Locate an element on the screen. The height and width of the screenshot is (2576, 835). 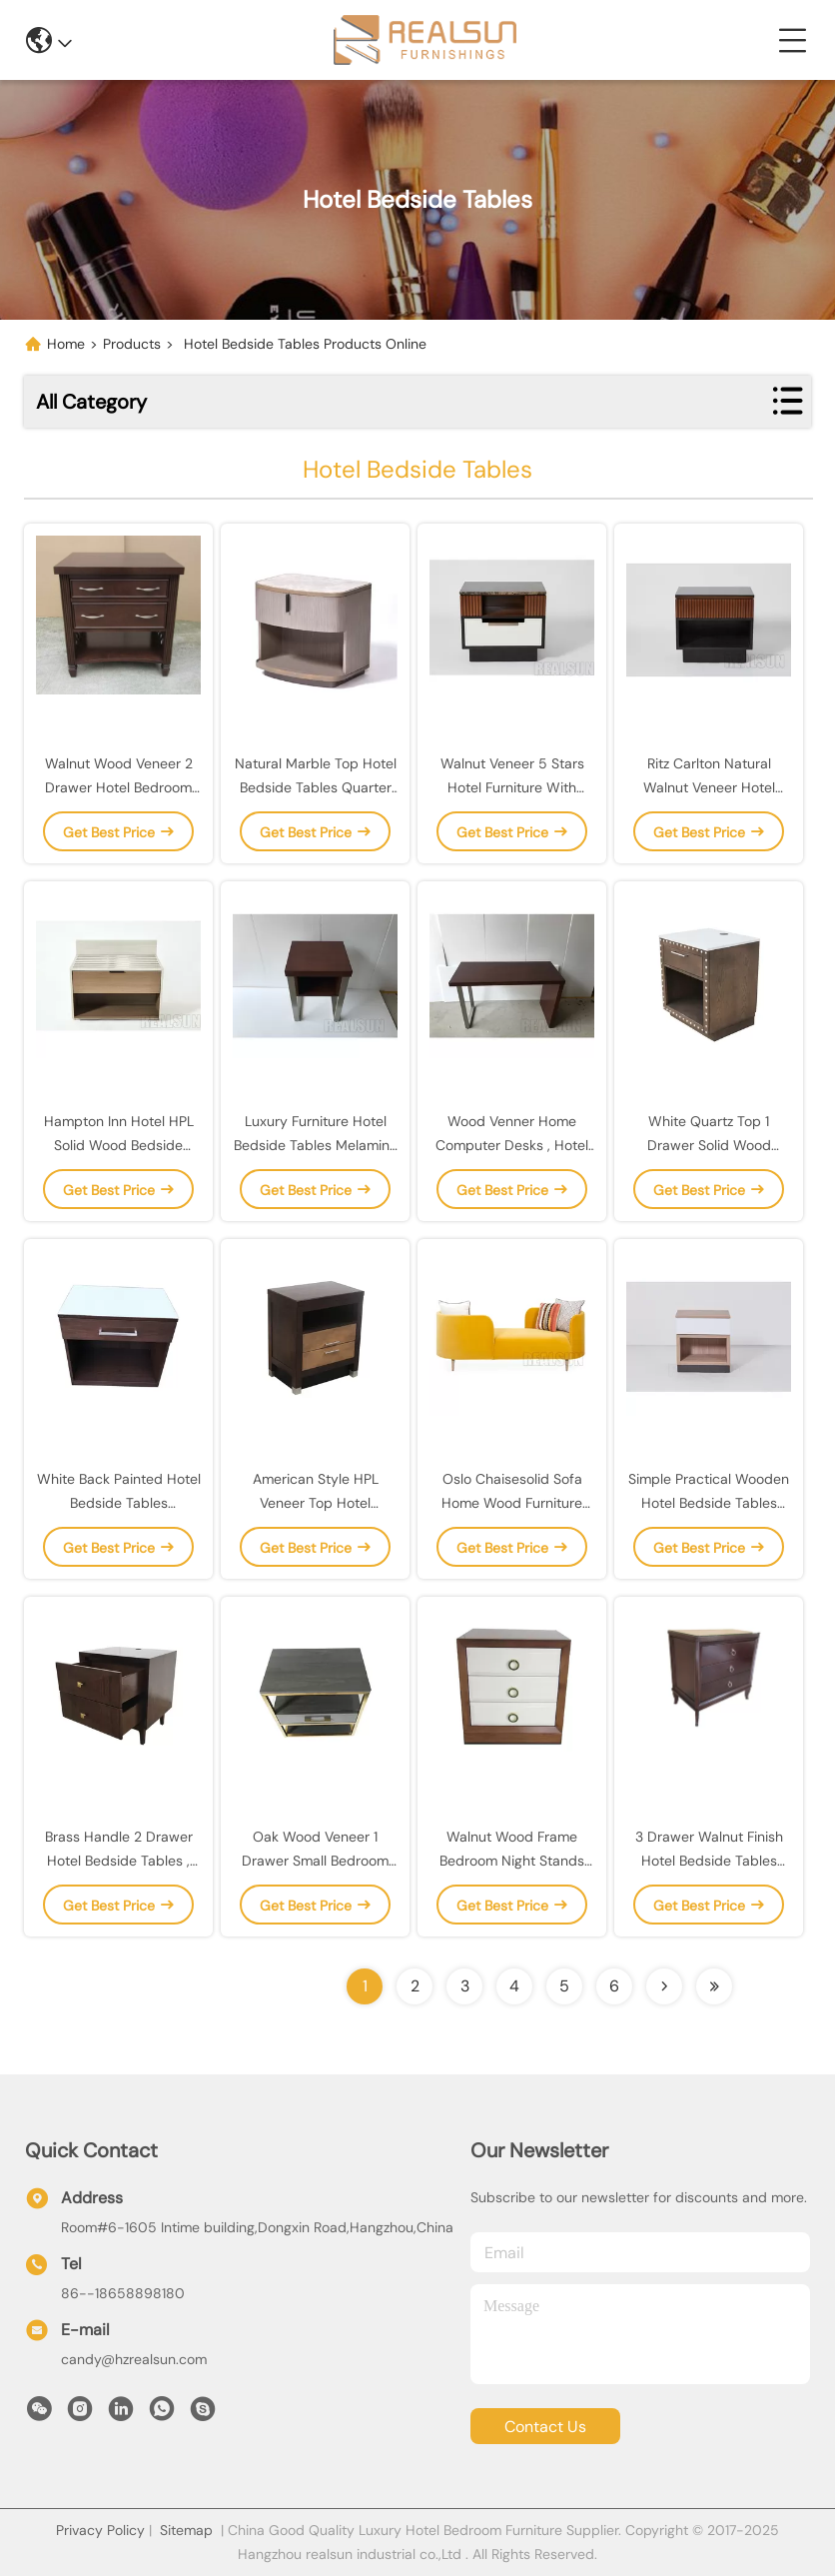
Sitemap is located at coordinates (186, 2530).